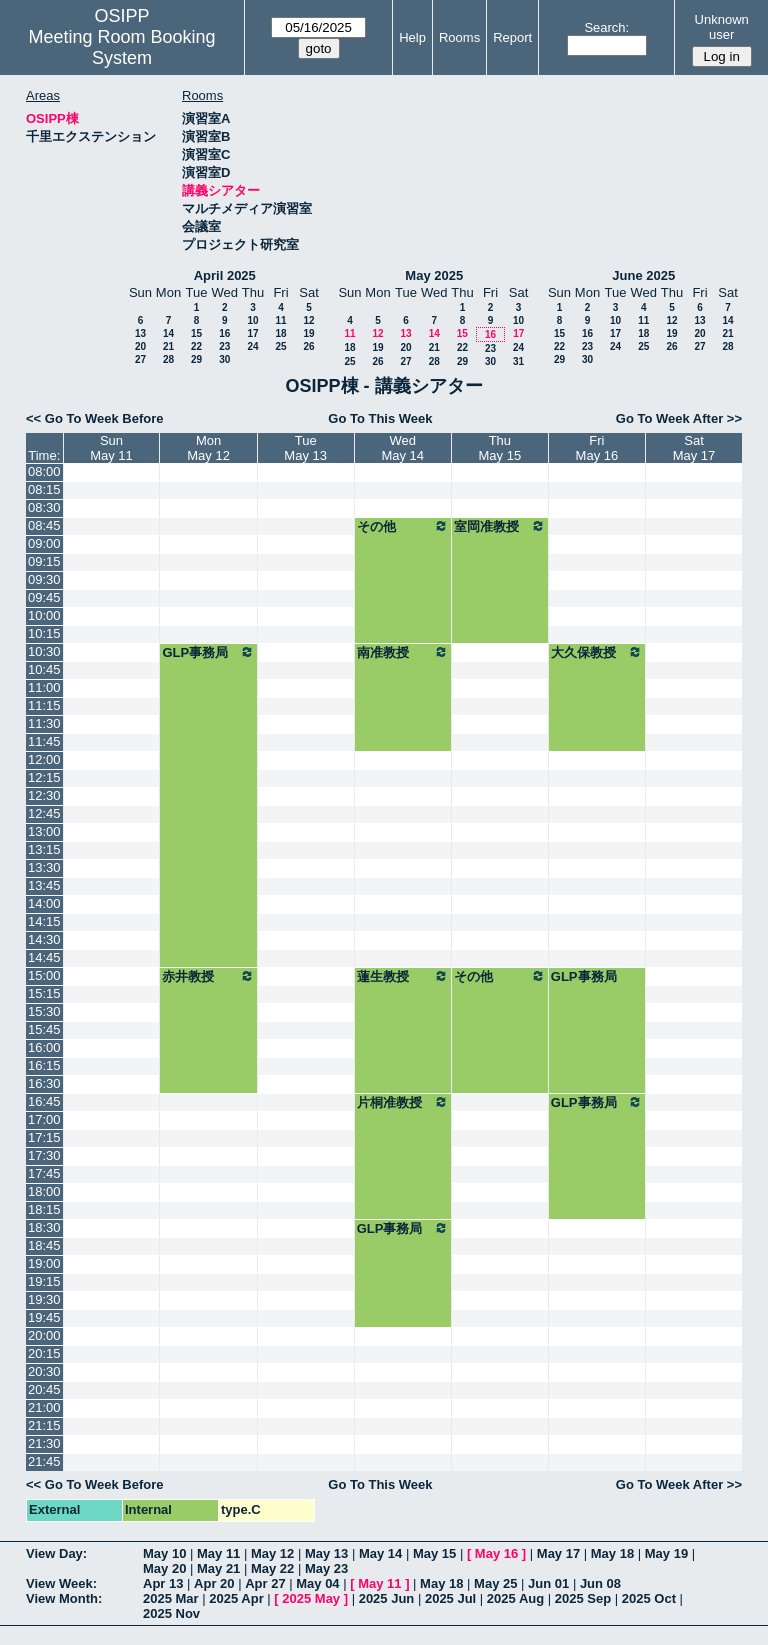 The image size is (768, 1645). I want to click on 19, so click(308, 333).